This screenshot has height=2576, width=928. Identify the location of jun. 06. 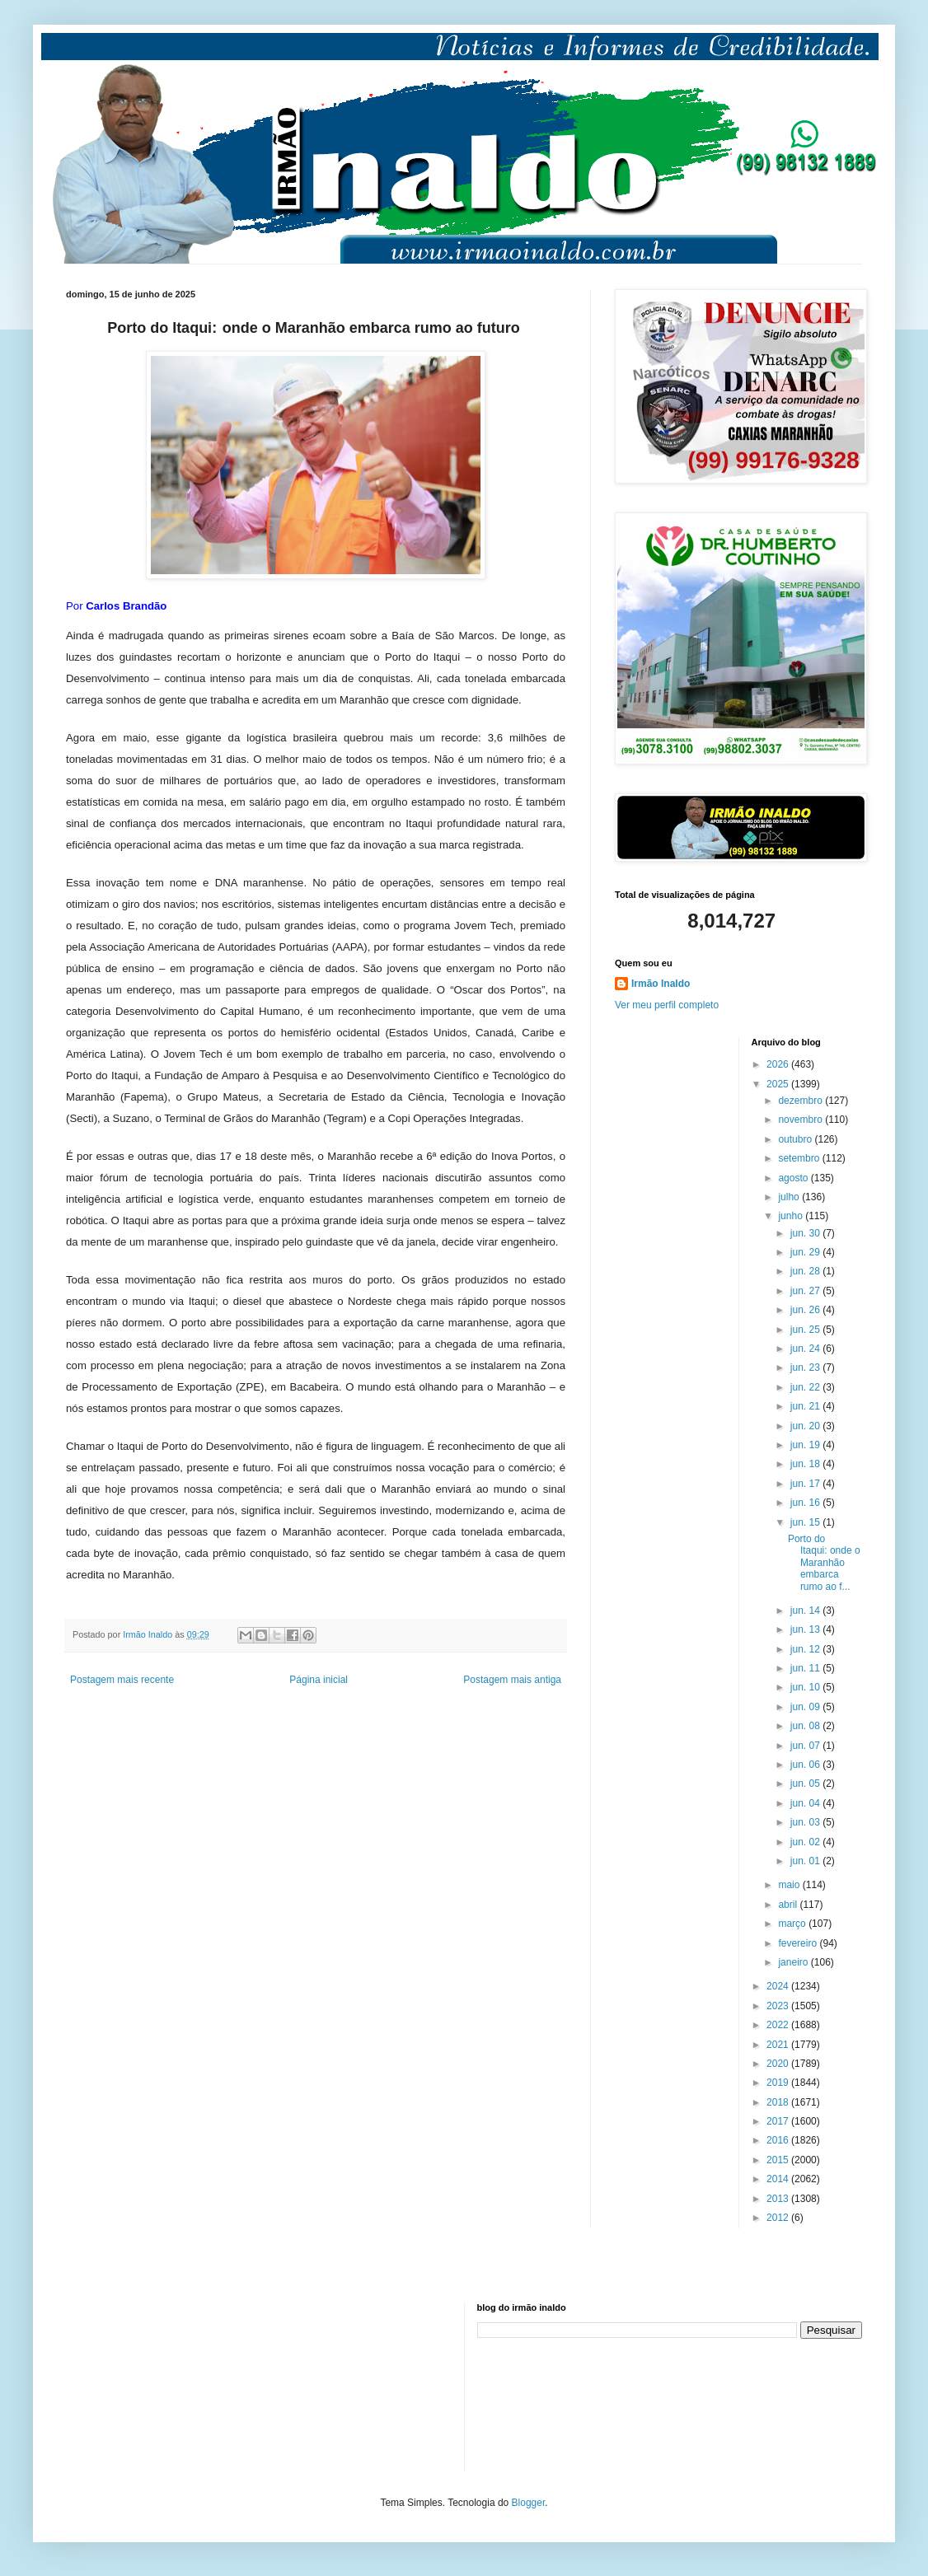
(806, 1764).